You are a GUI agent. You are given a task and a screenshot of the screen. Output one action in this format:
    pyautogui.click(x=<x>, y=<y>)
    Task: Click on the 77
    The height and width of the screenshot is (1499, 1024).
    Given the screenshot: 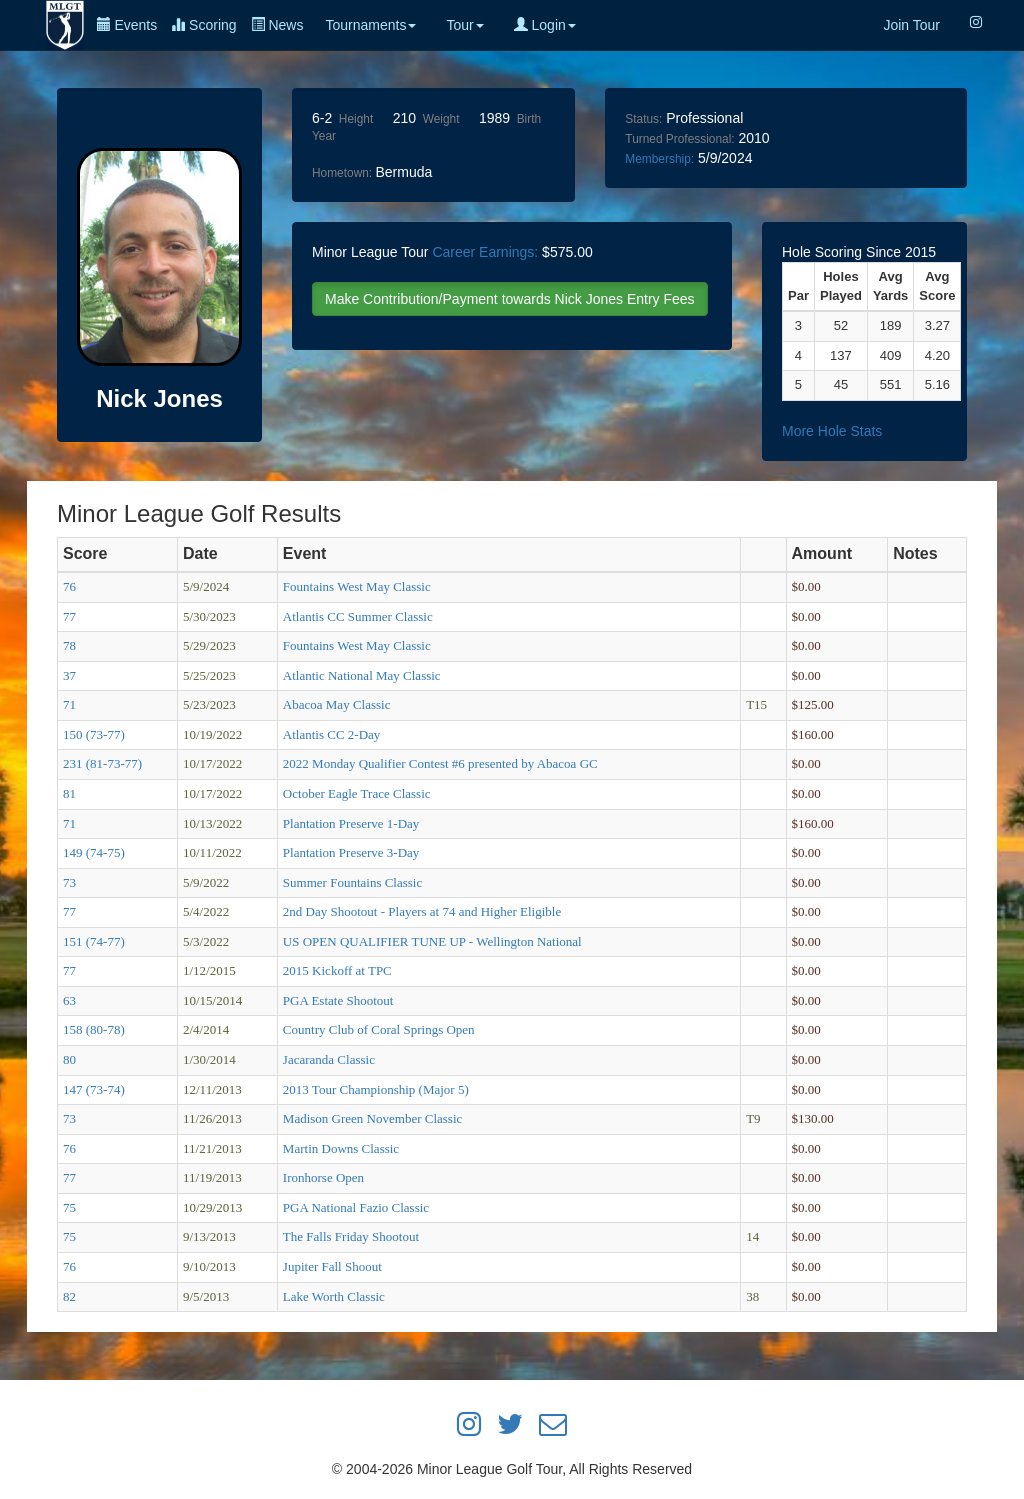 What is the action you would take?
    pyautogui.click(x=69, y=616)
    